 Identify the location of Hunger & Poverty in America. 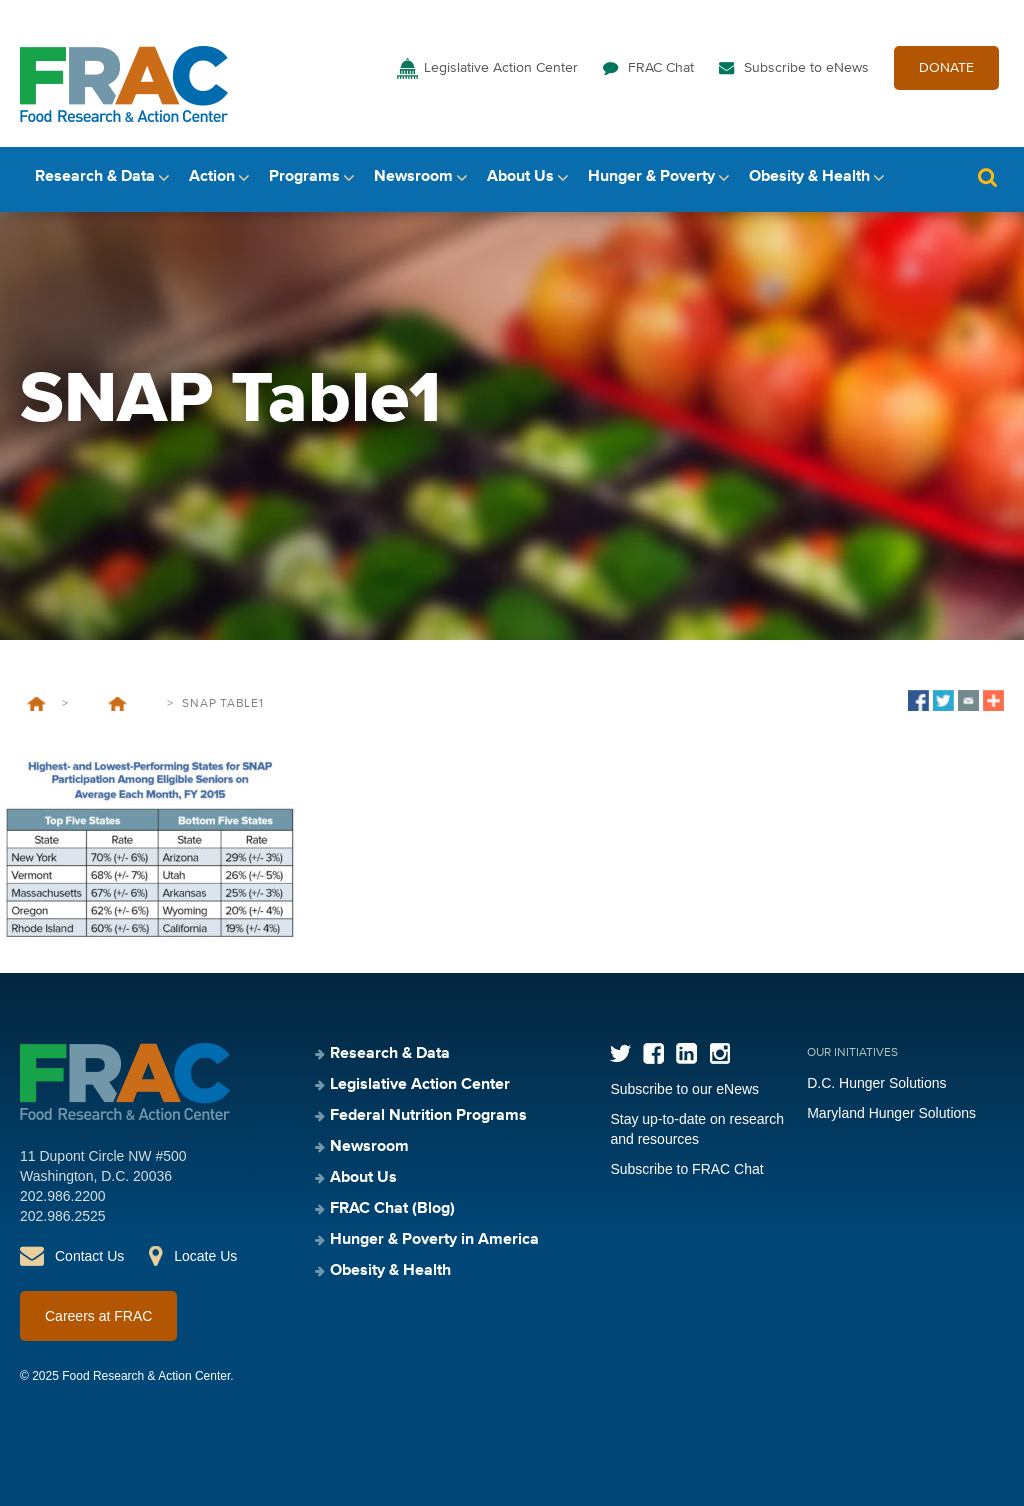
(434, 1240).